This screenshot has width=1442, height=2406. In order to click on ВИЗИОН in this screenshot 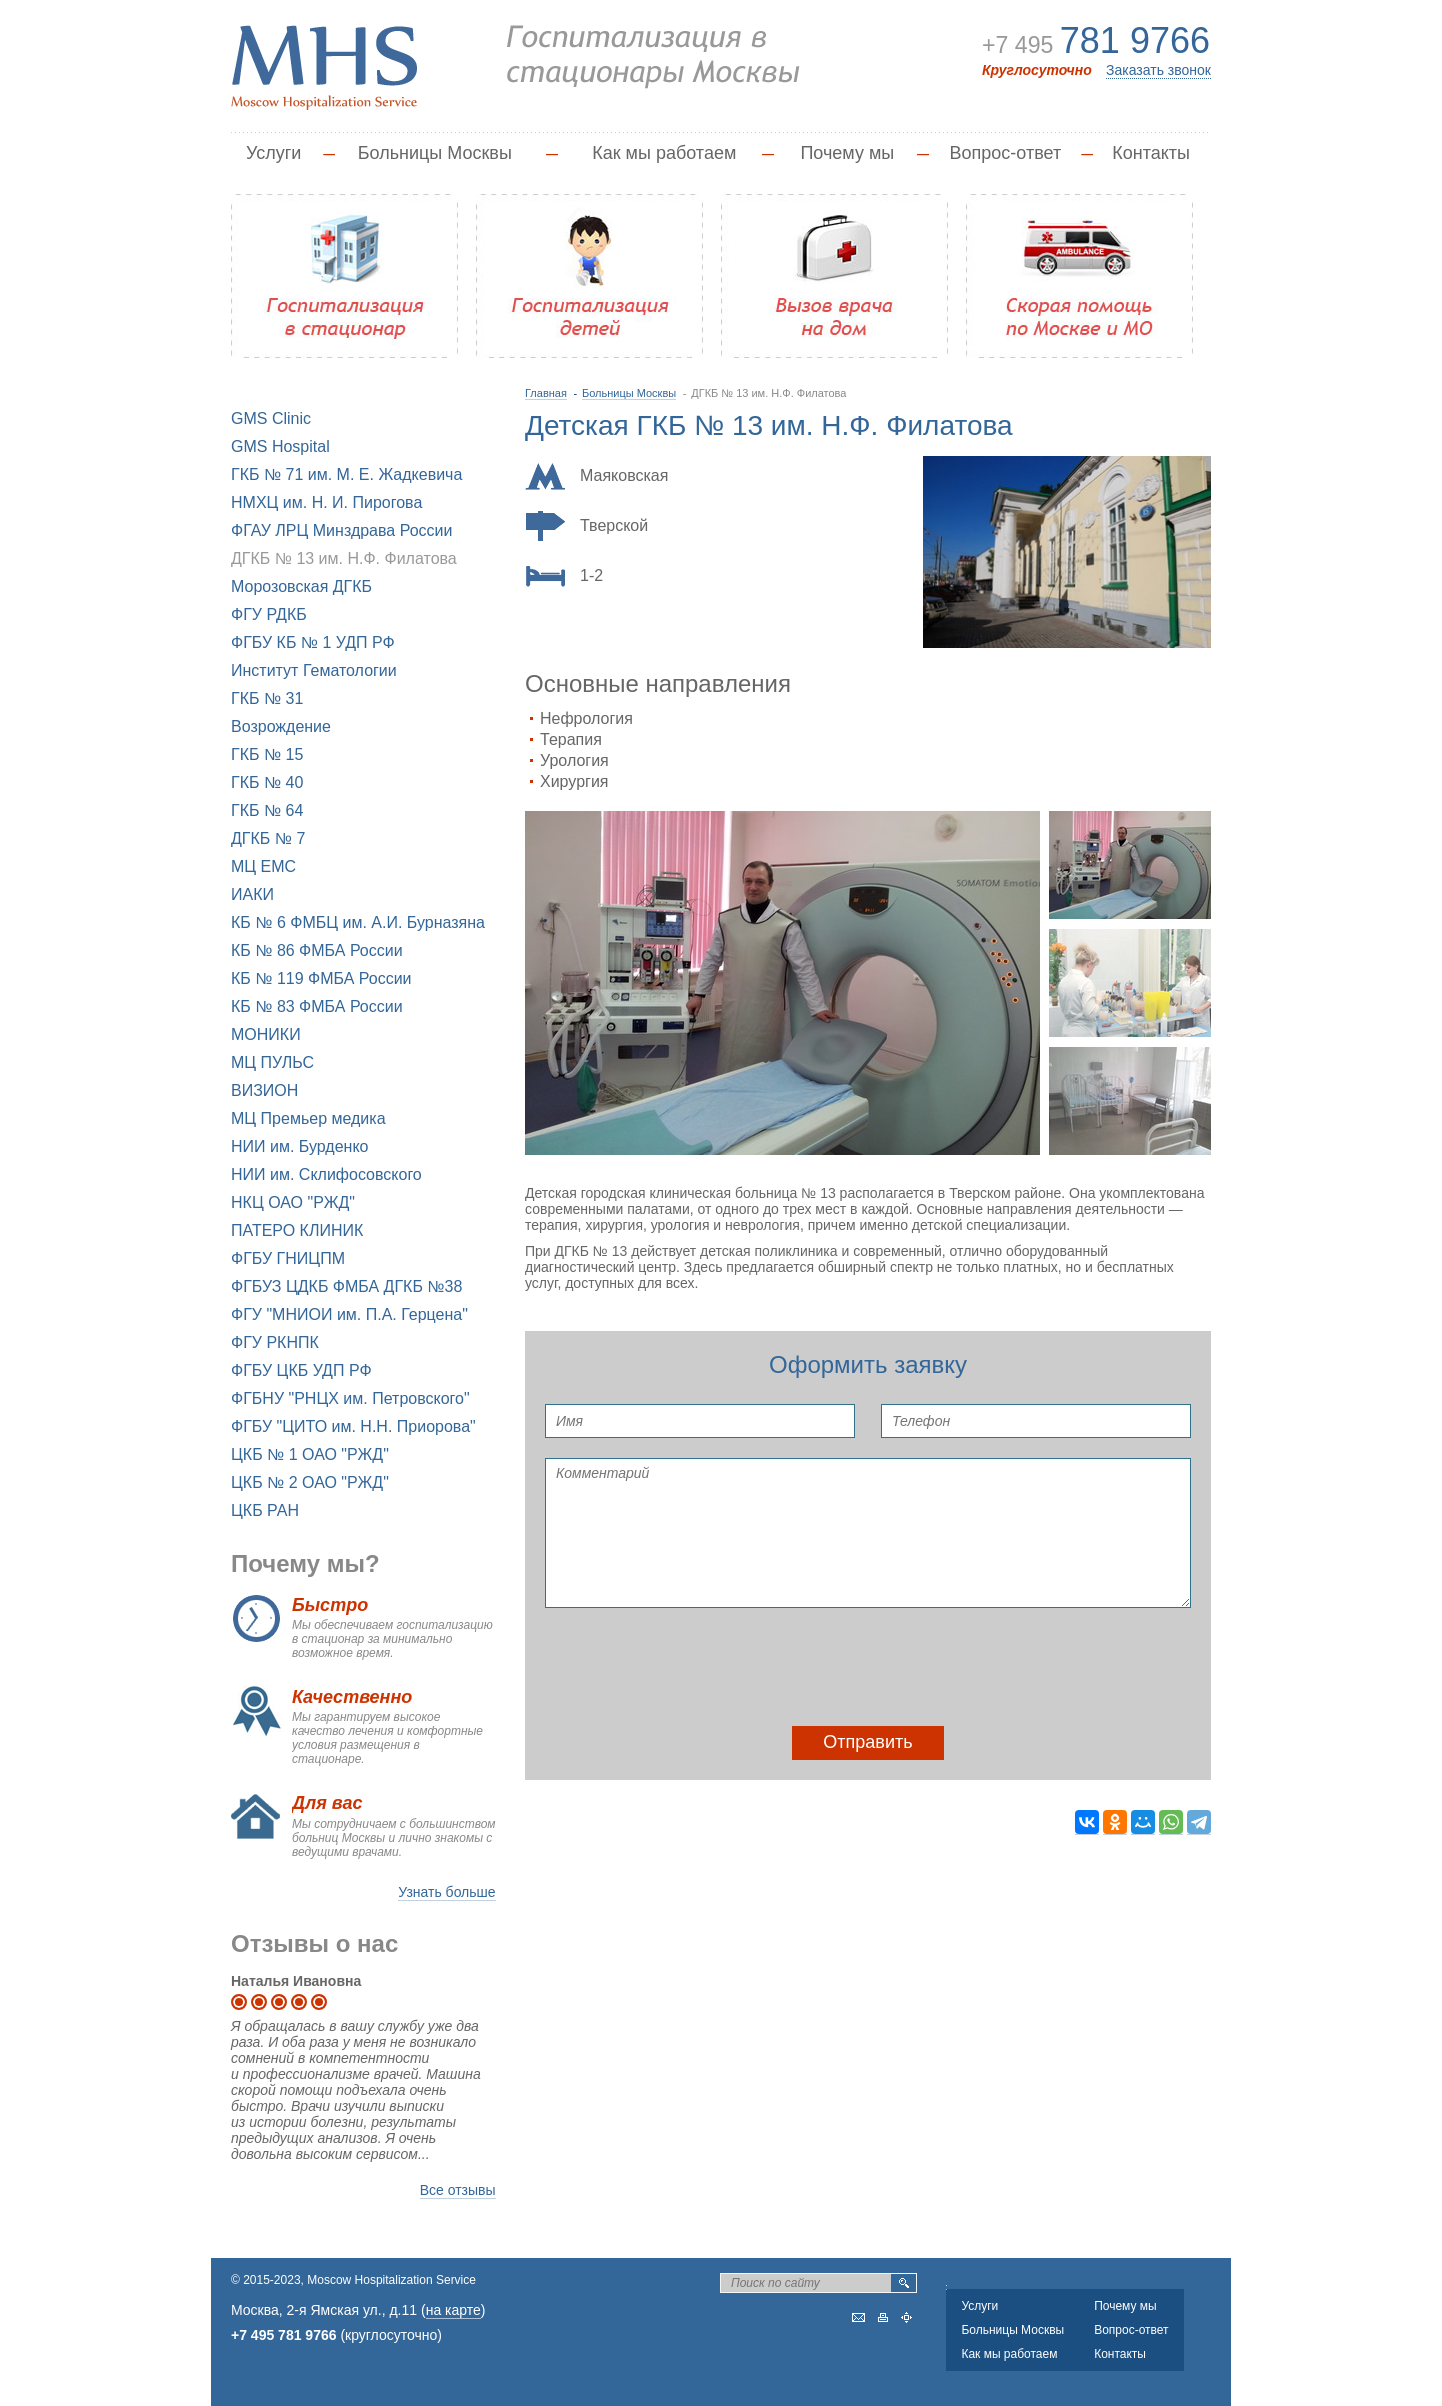, I will do `click(264, 1090)`.